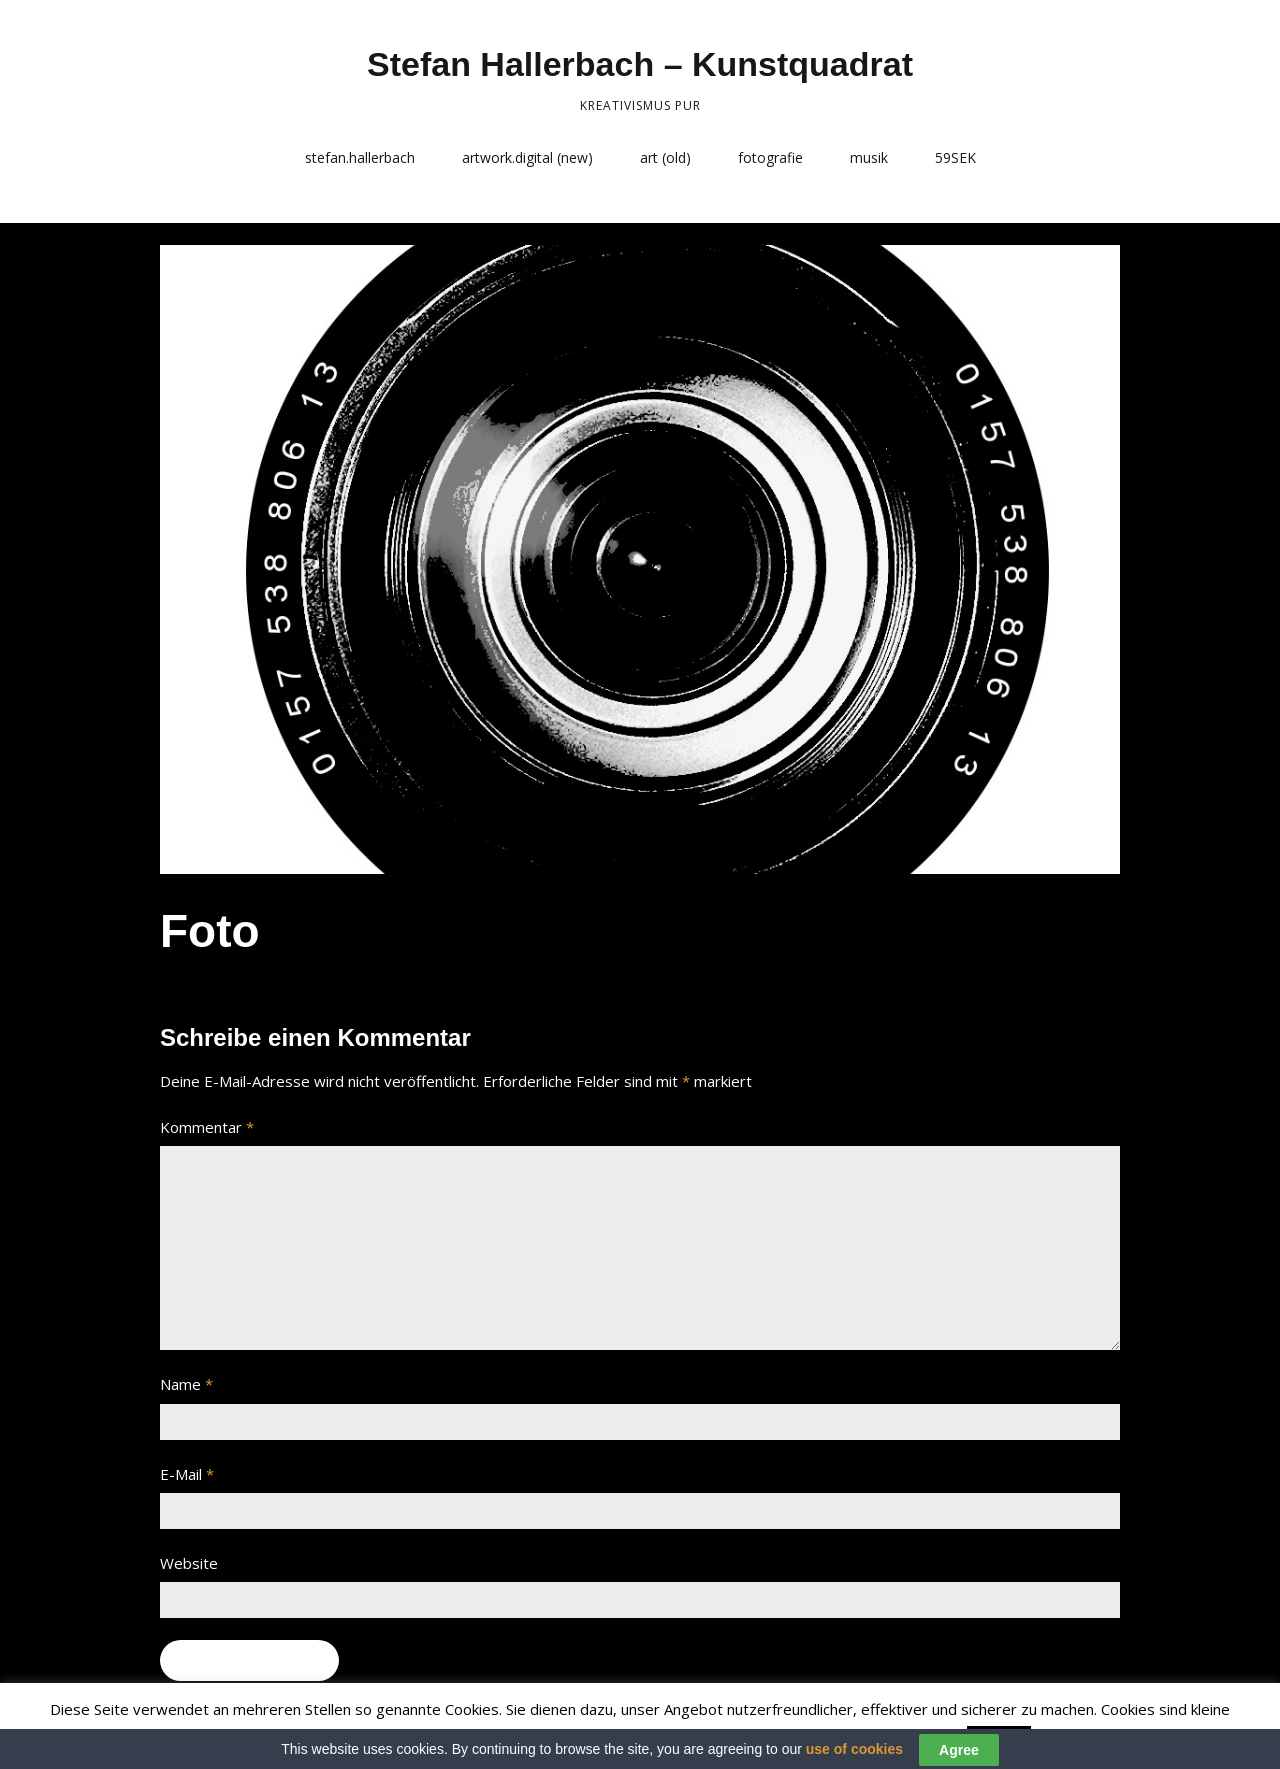 The width and height of the screenshot is (1280, 1769). I want to click on Name, so click(186, 1384).